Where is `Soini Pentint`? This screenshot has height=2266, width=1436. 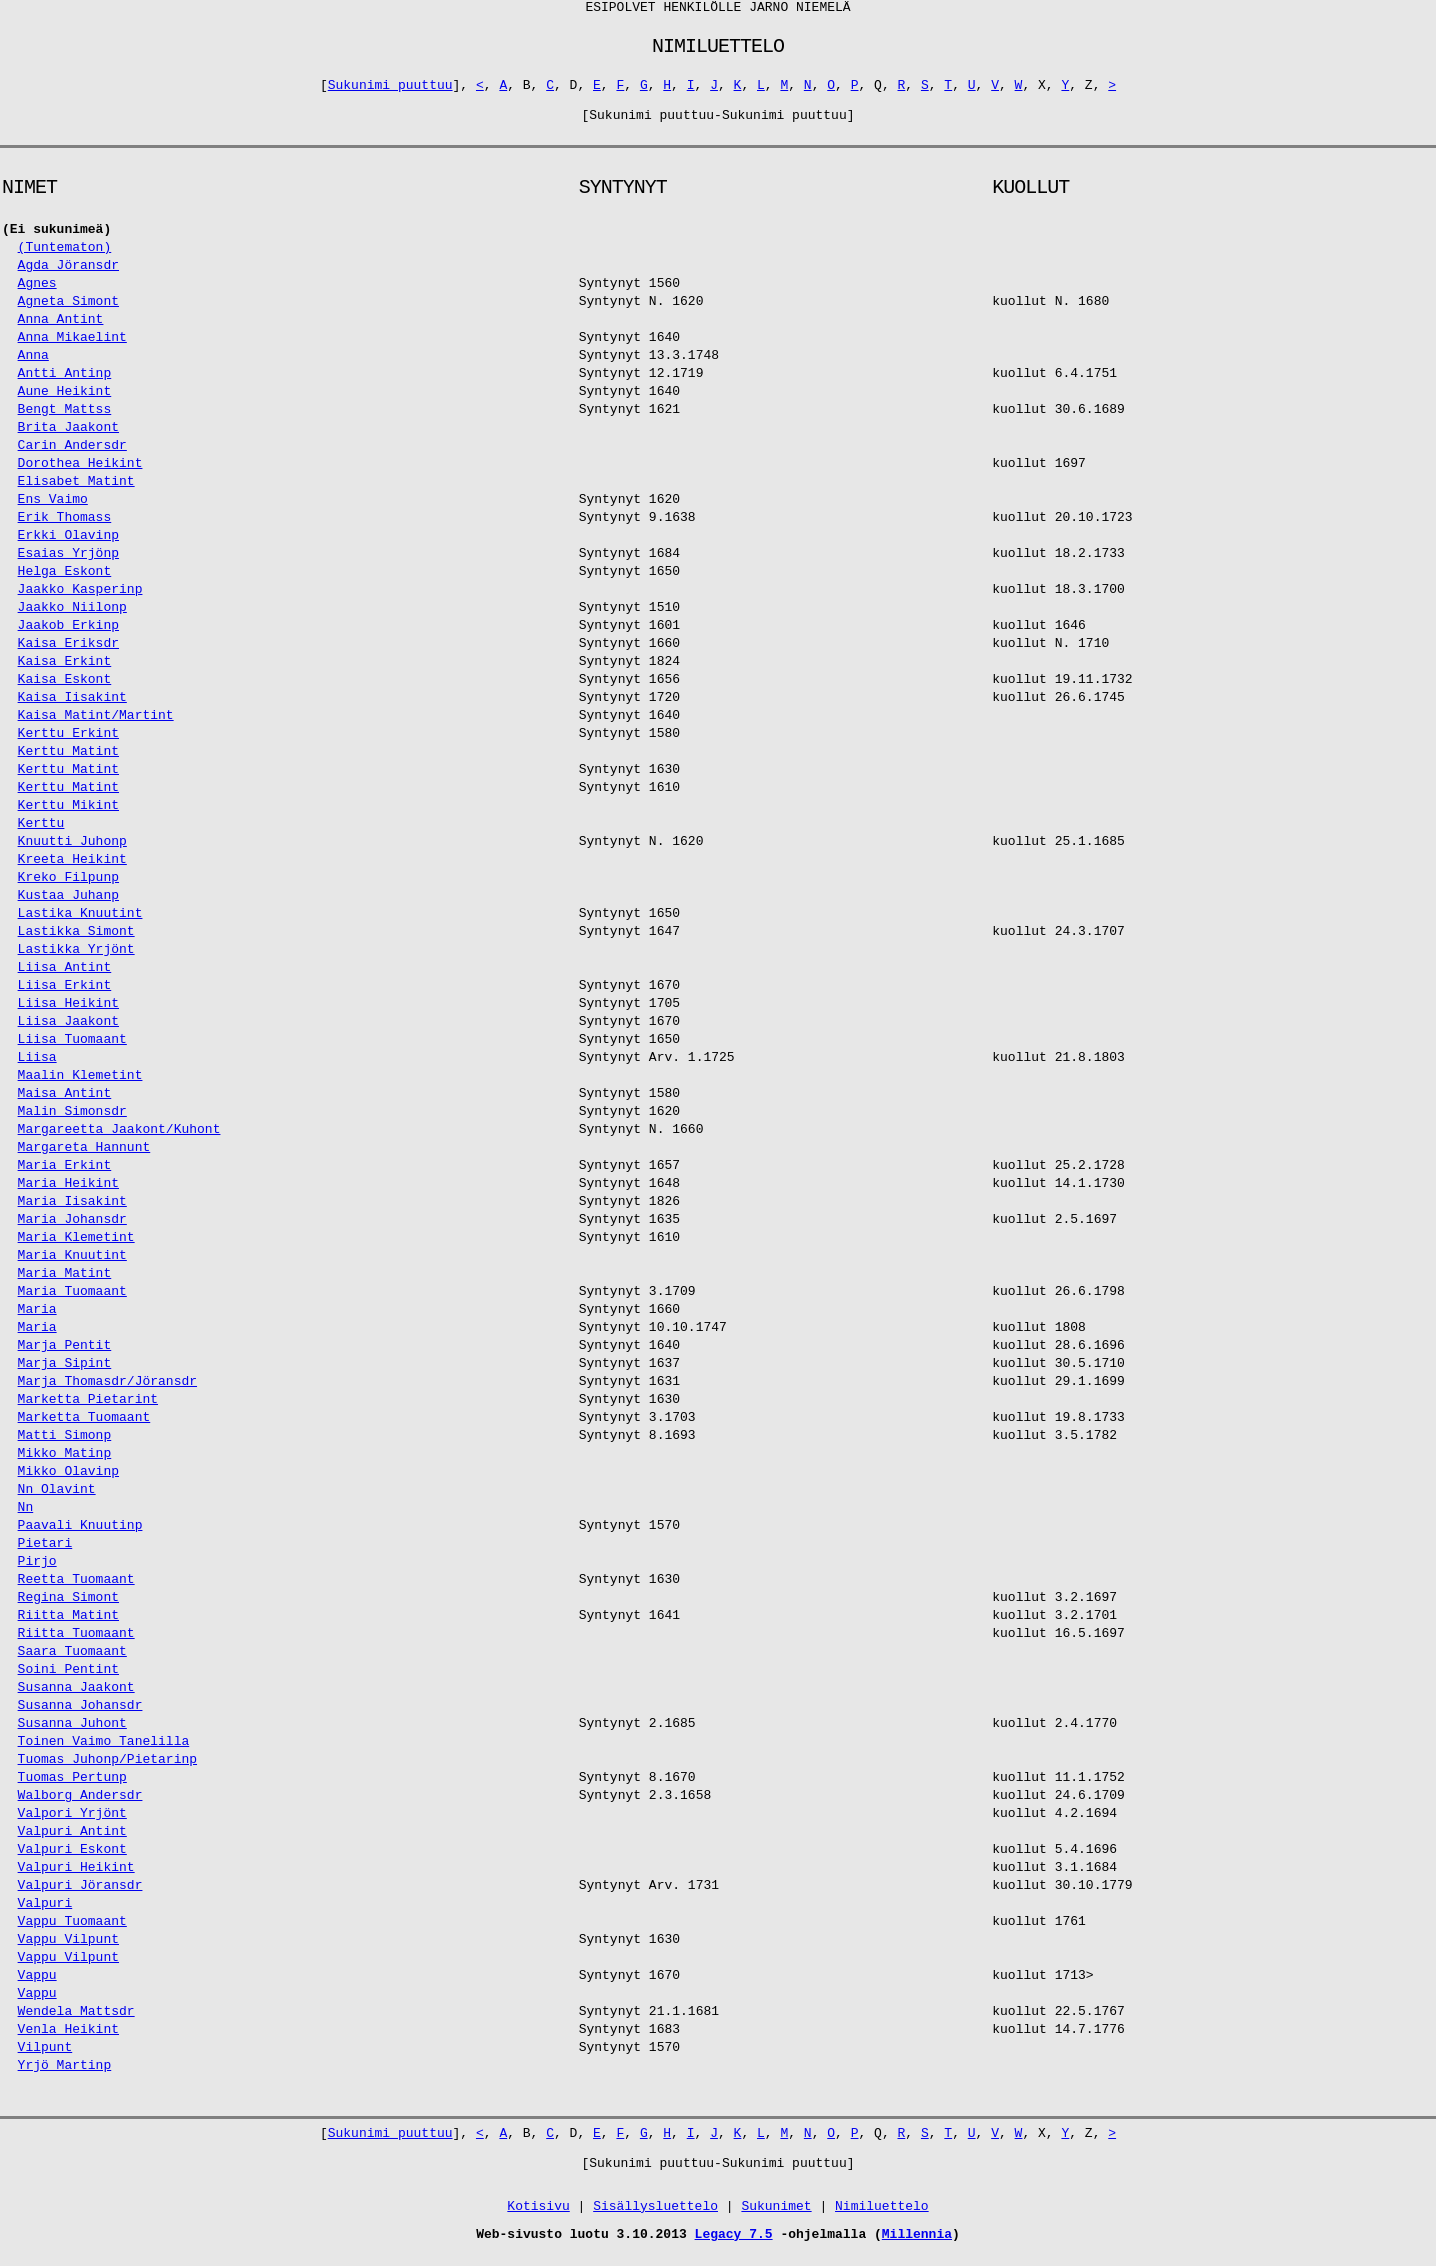
Soini Pentint is located at coordinates (68, 1680).